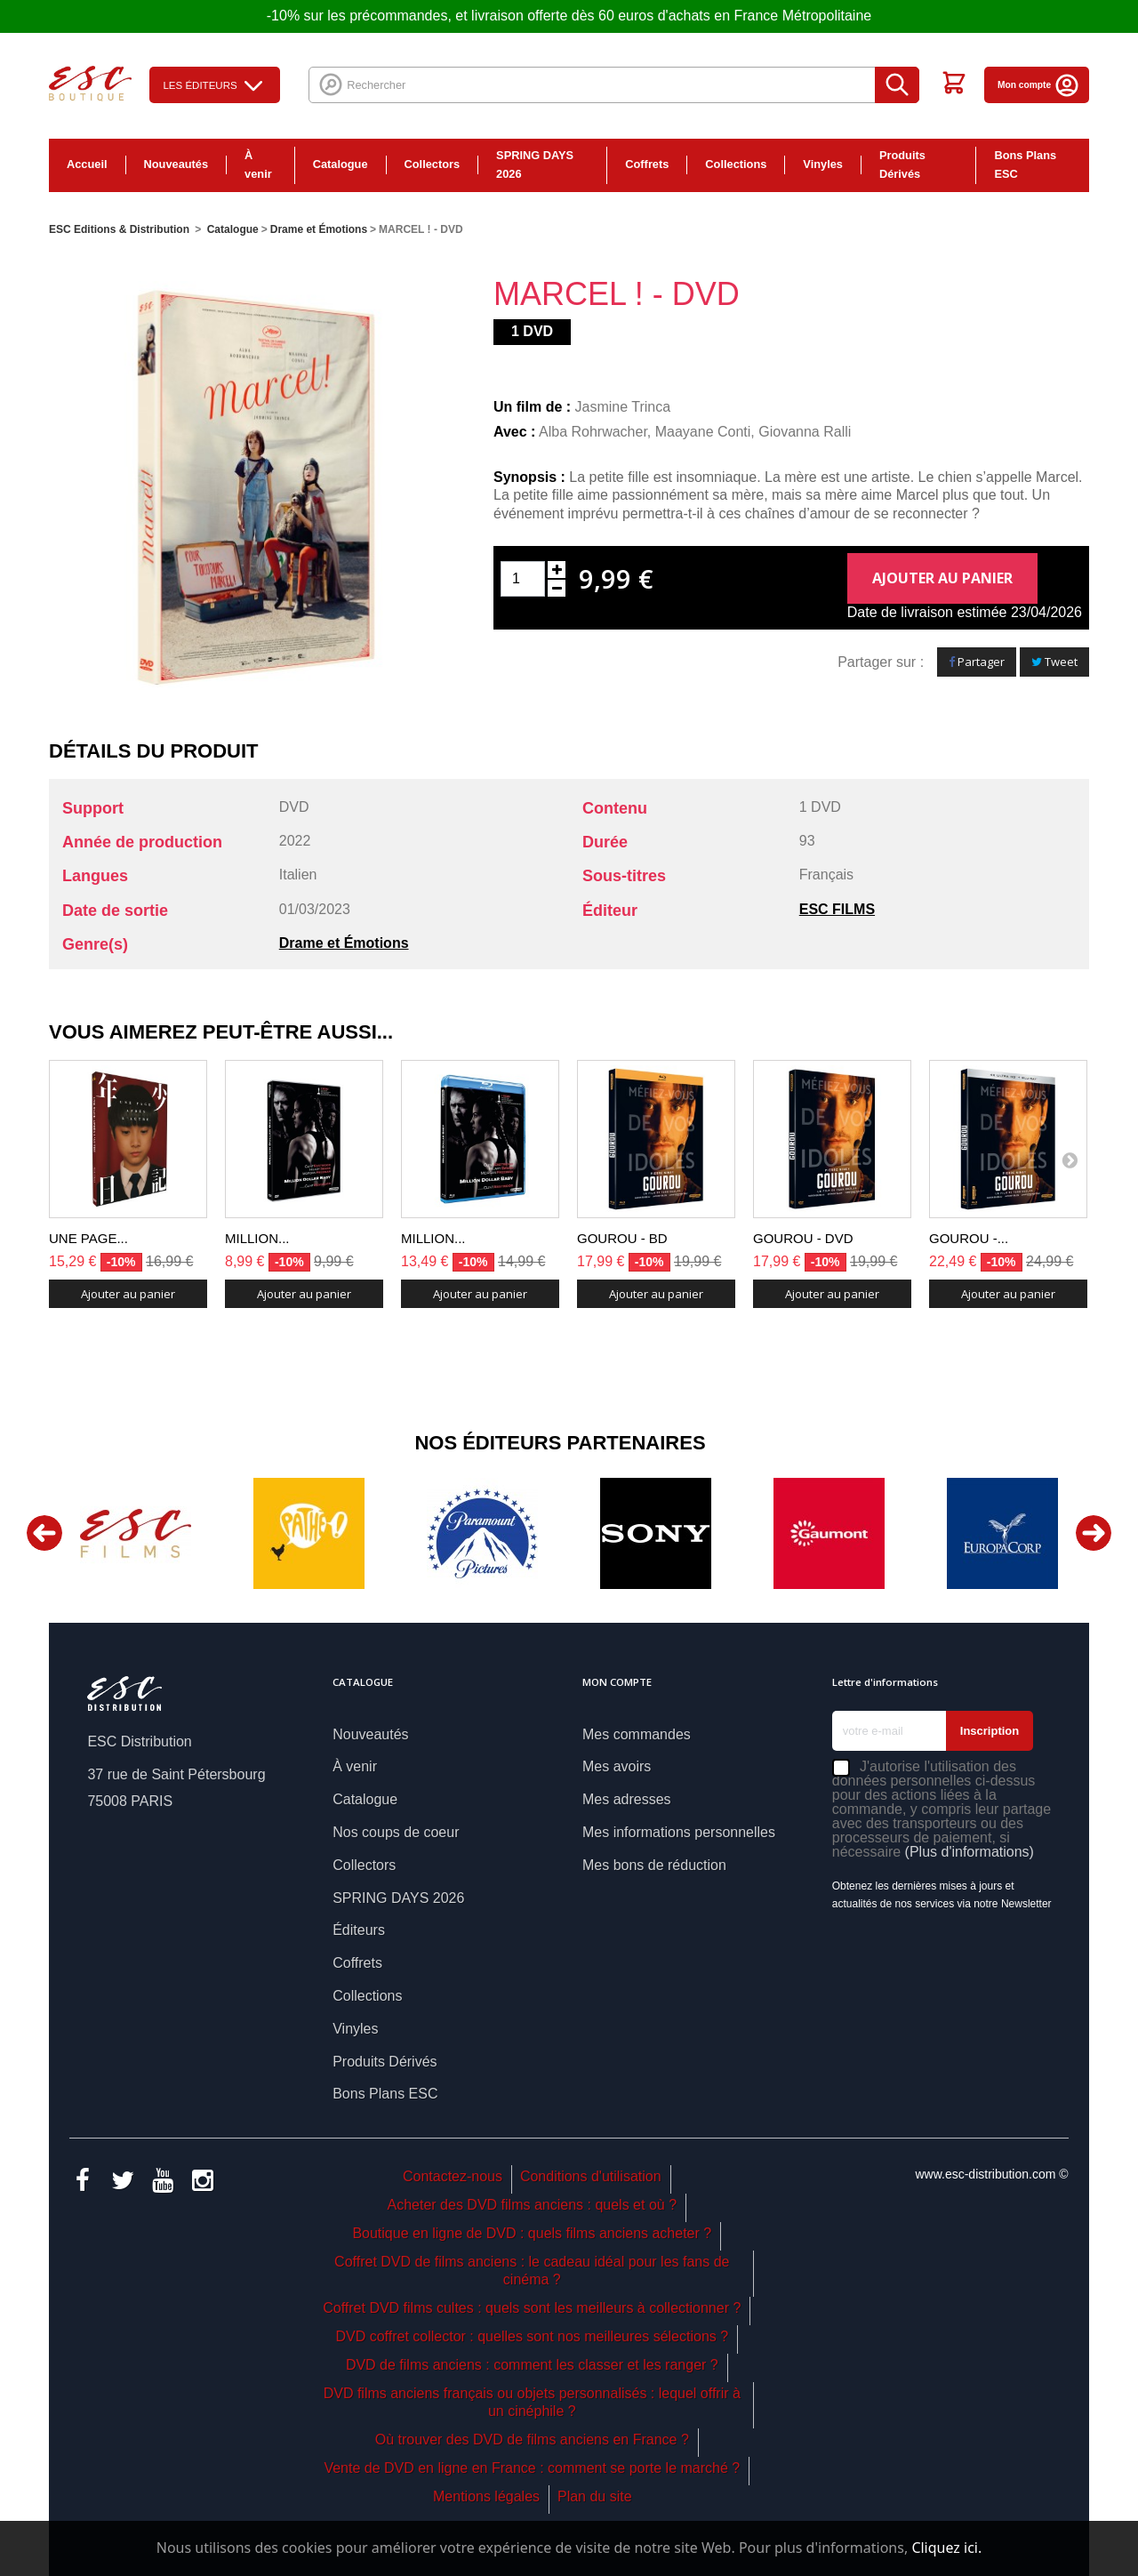  What do you see at coordinates (823, 164) in the screenshot?
I see `Vinyles` at bounding box center [823, 164].